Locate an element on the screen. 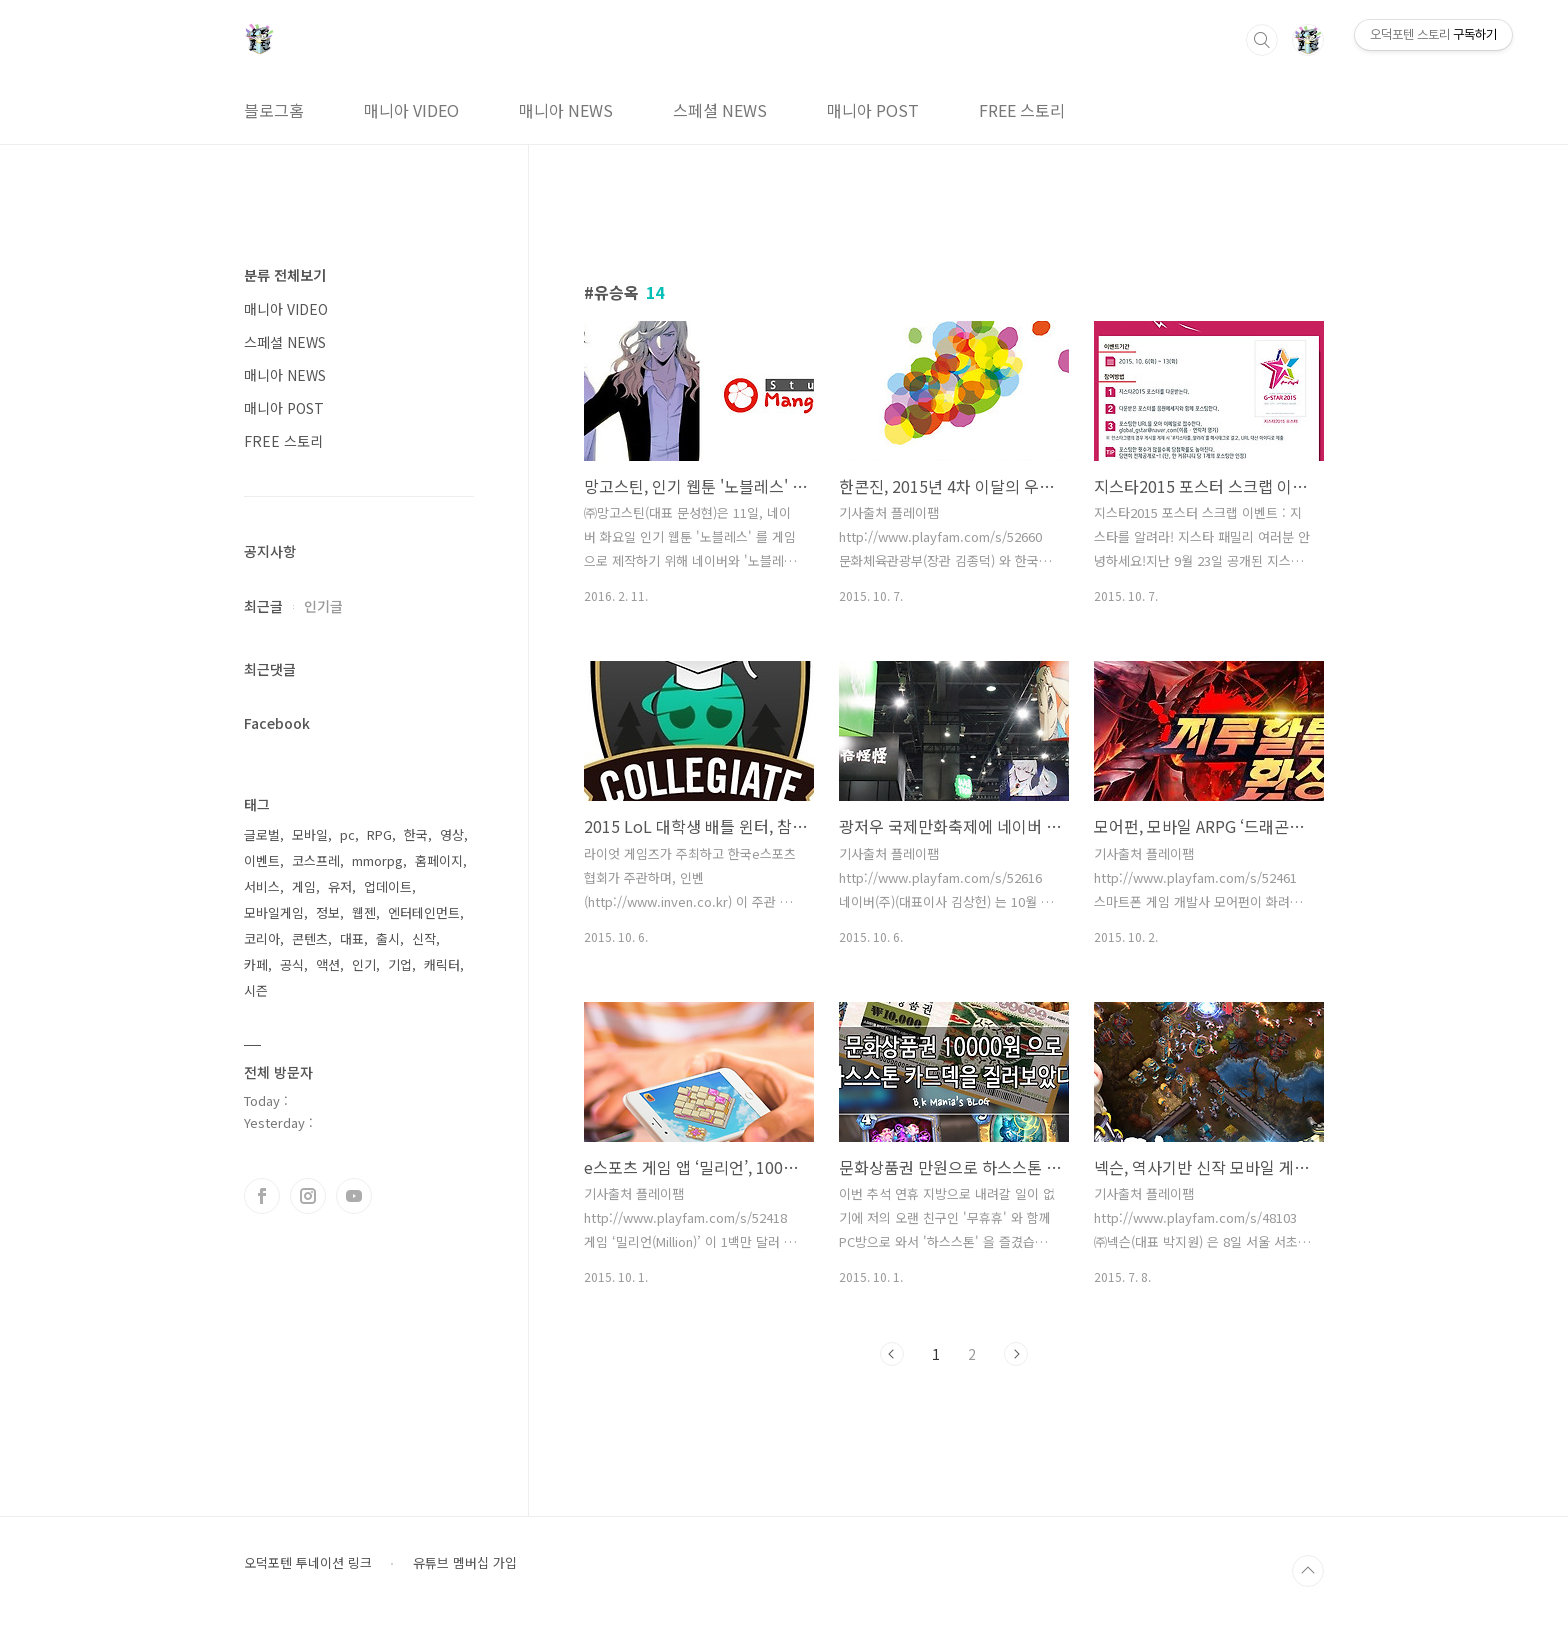 This screenshot has height=1632, width=1568. 캐릭터 is located at coordinates (442, 964).